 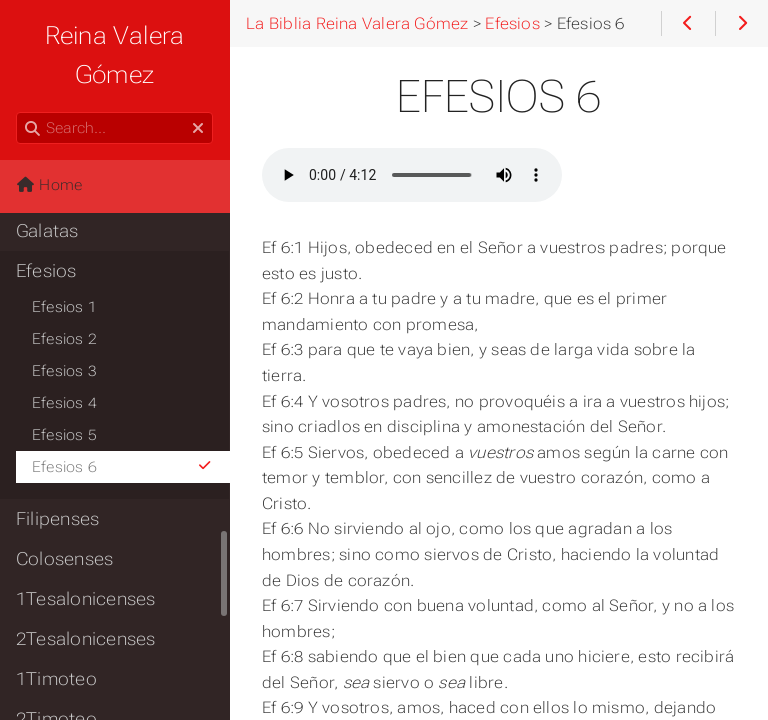 I want to click on Home, so click(x=49, y=185).